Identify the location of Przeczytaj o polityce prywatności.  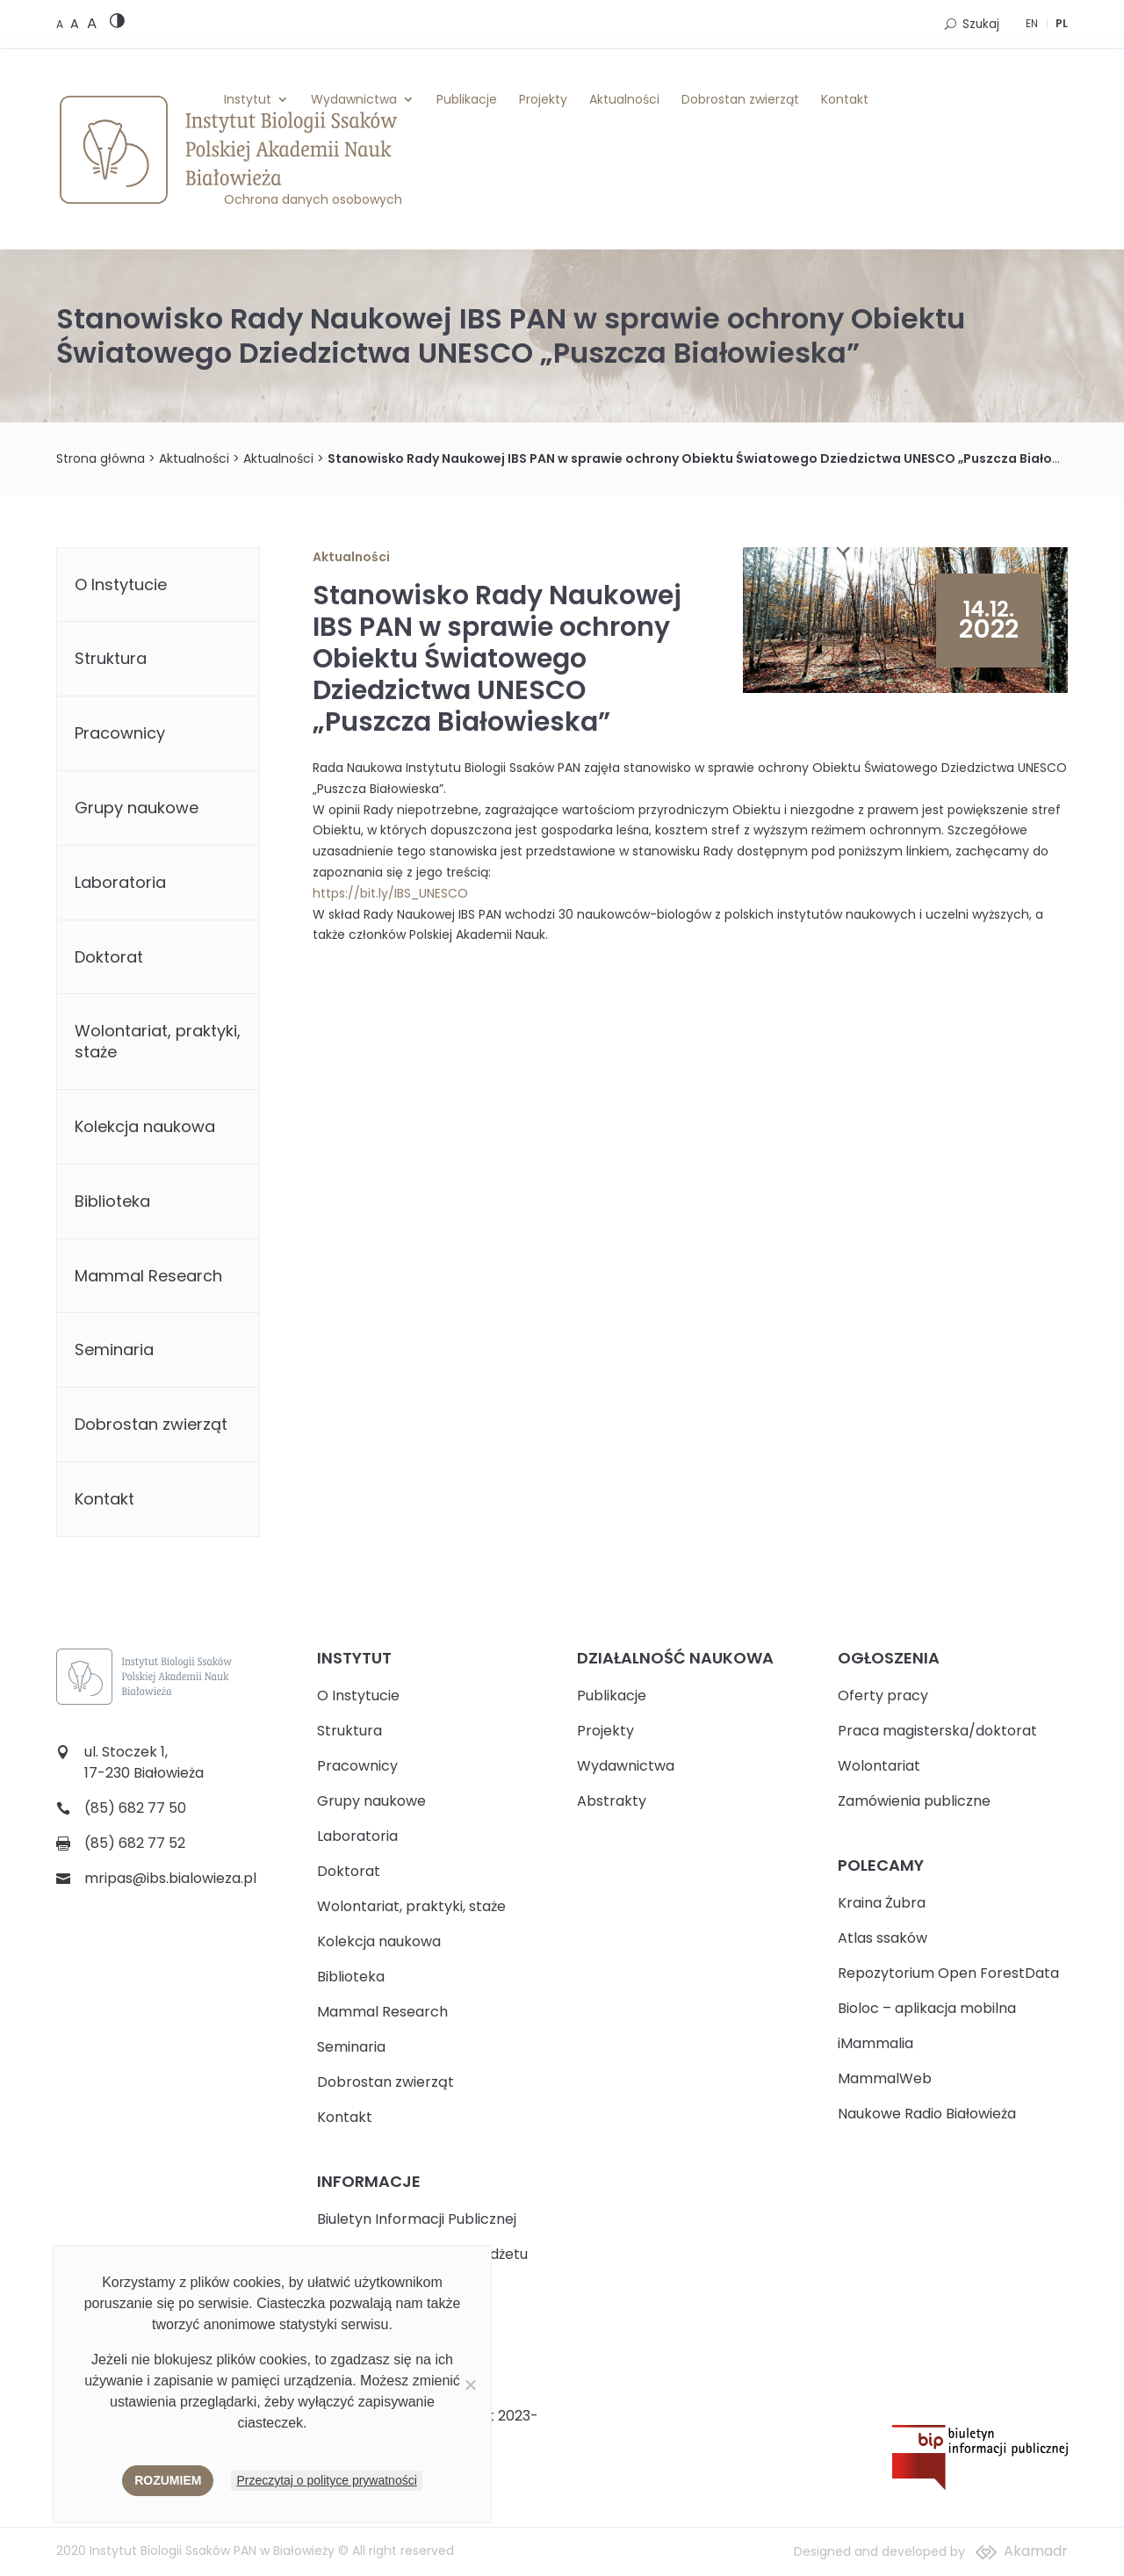
(326, 2480).